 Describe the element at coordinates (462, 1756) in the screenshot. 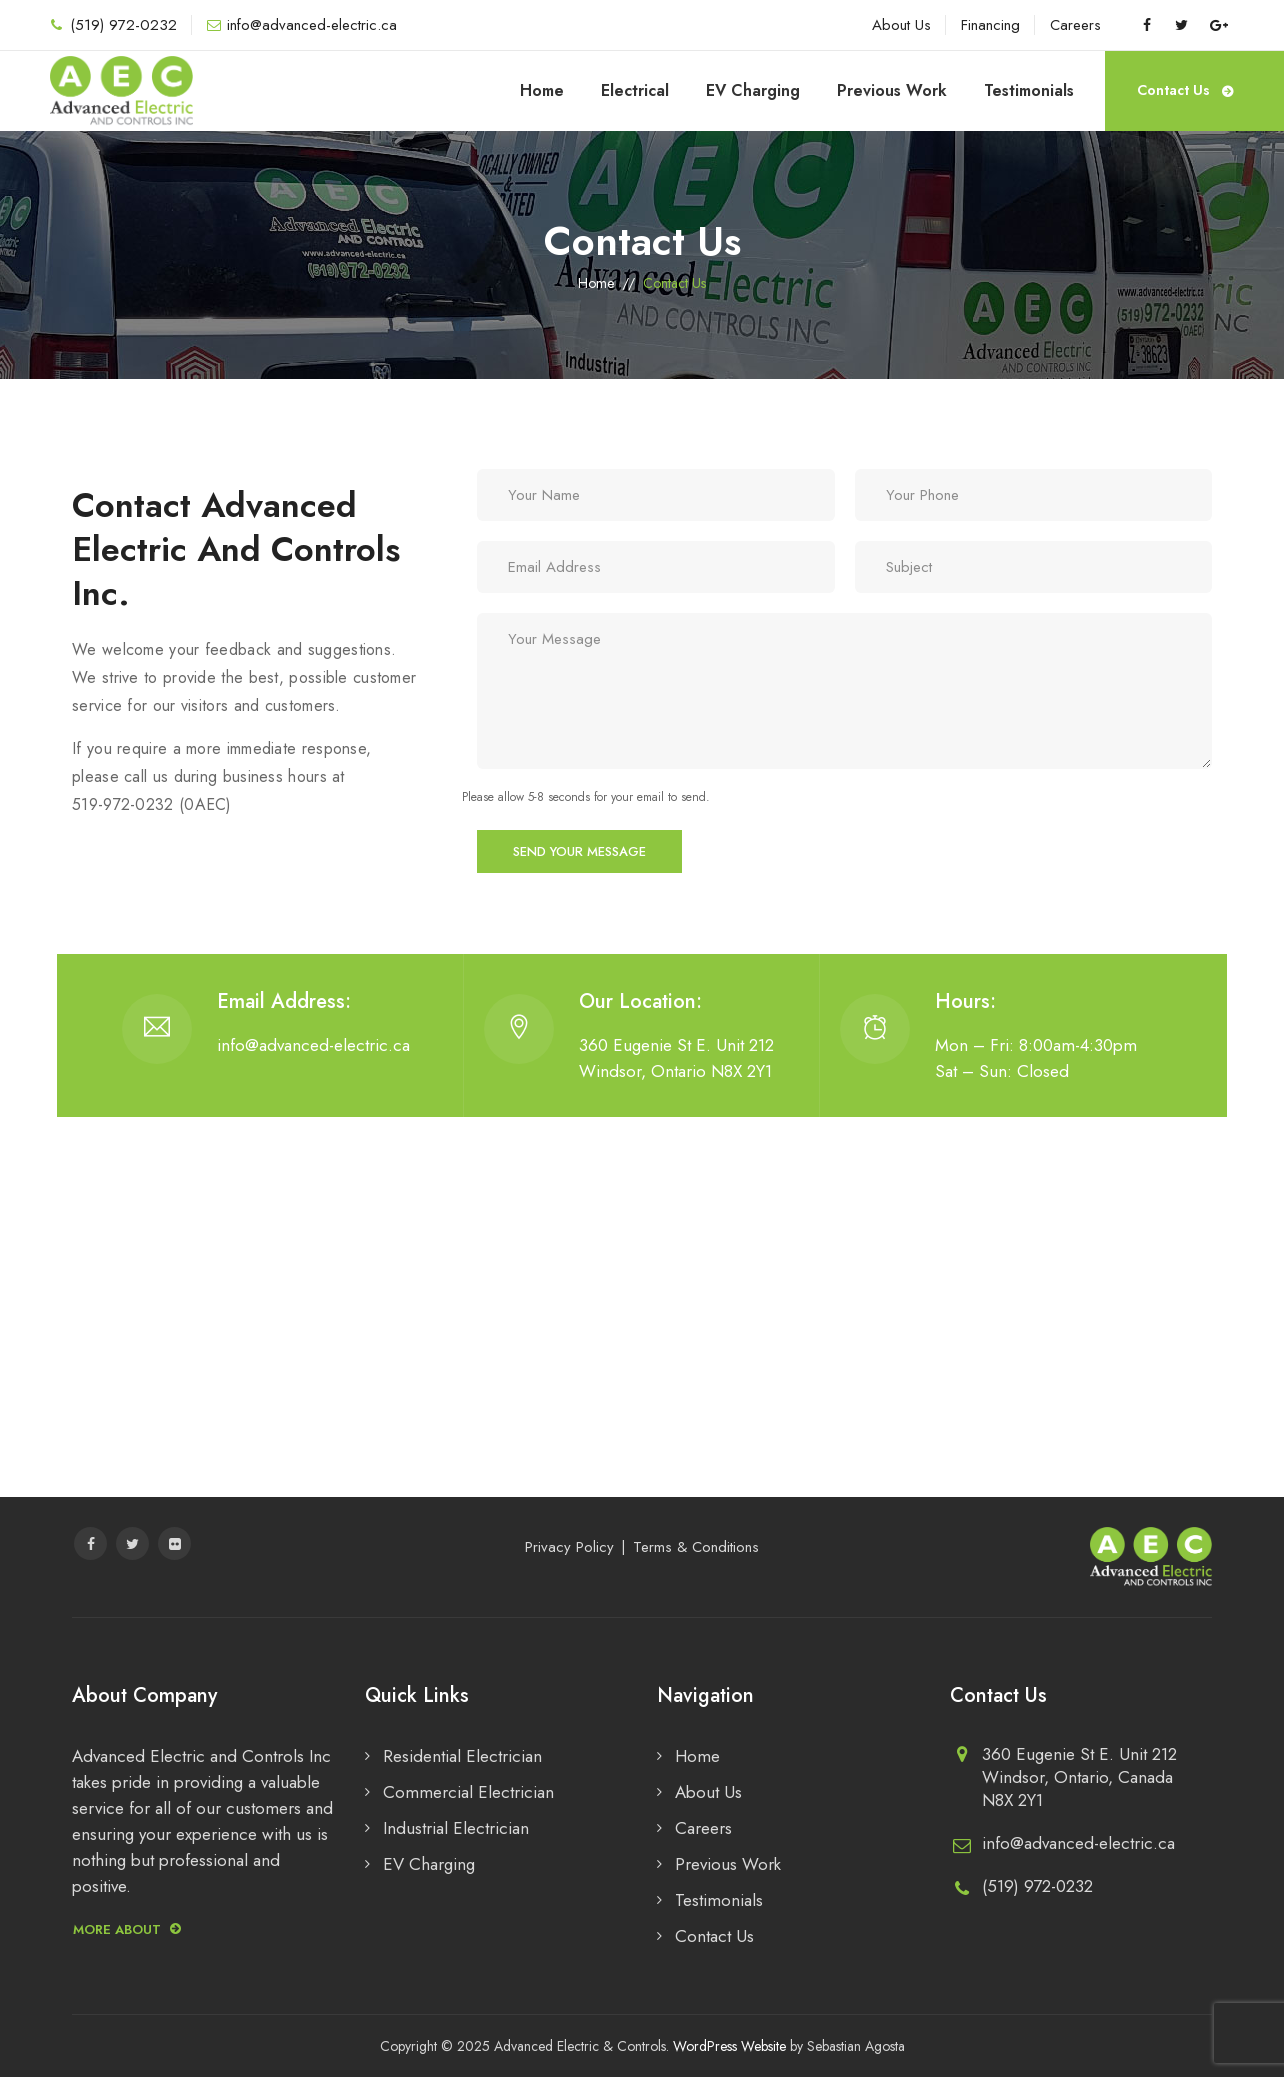

I see `Residential Electrician` at that location.